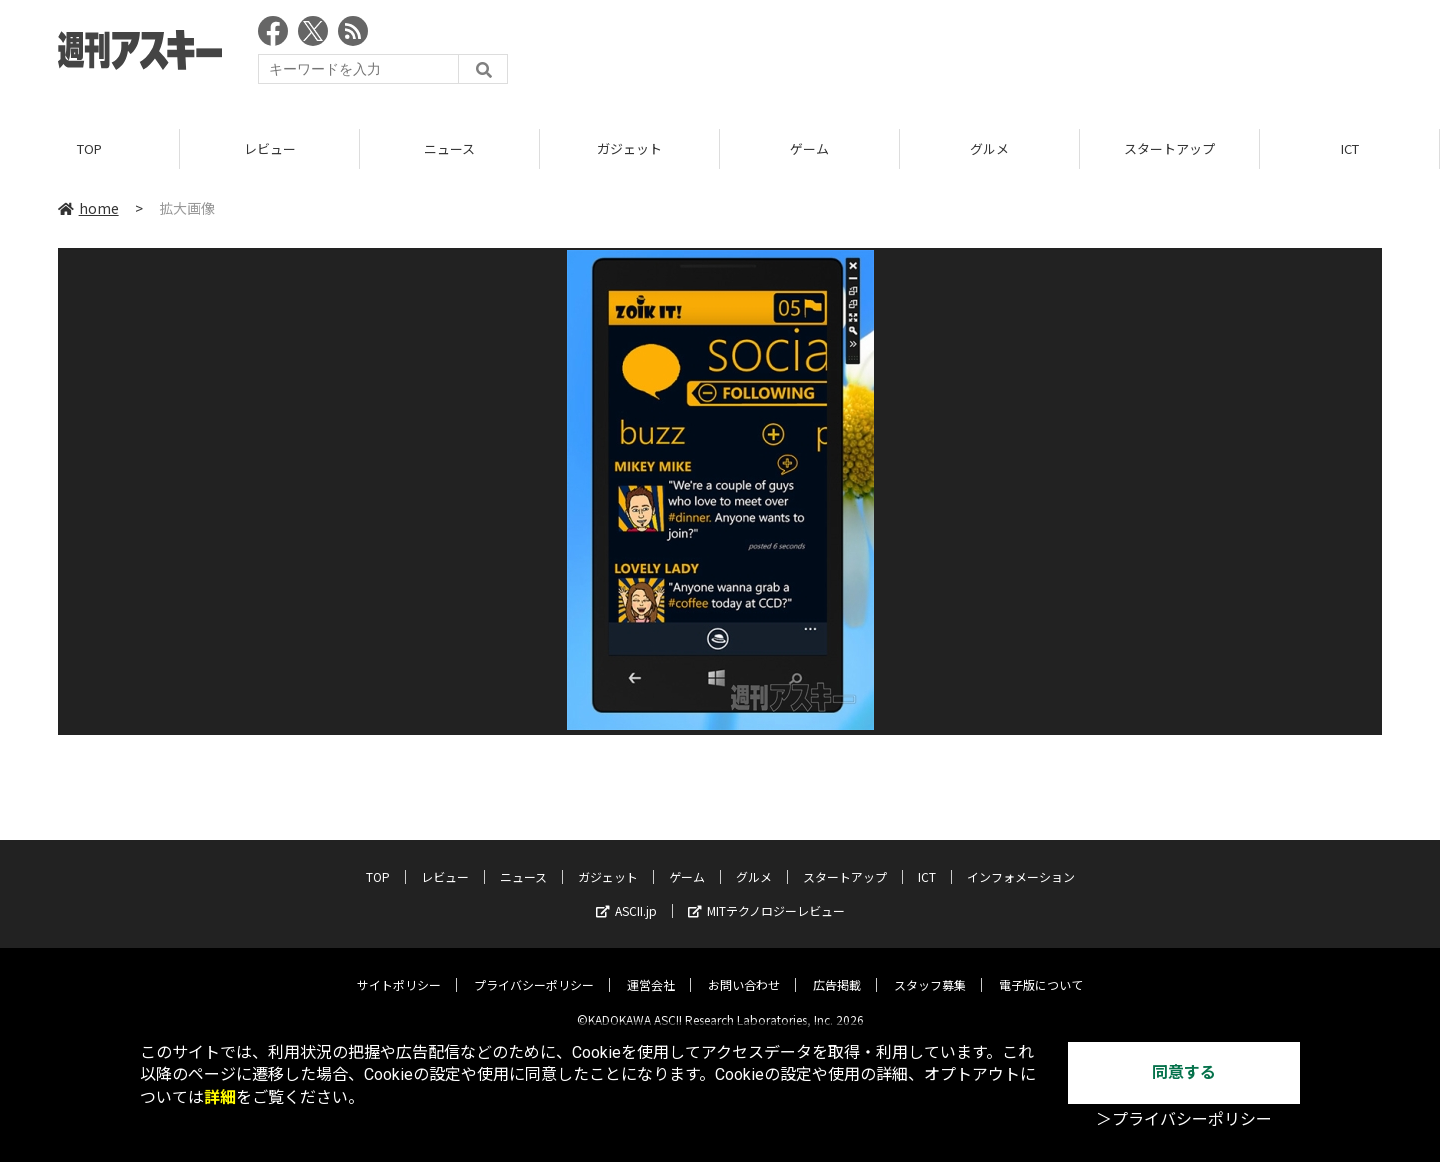 The image size is (1440, 1162). I want to click on グルメ, so click(989, 149).